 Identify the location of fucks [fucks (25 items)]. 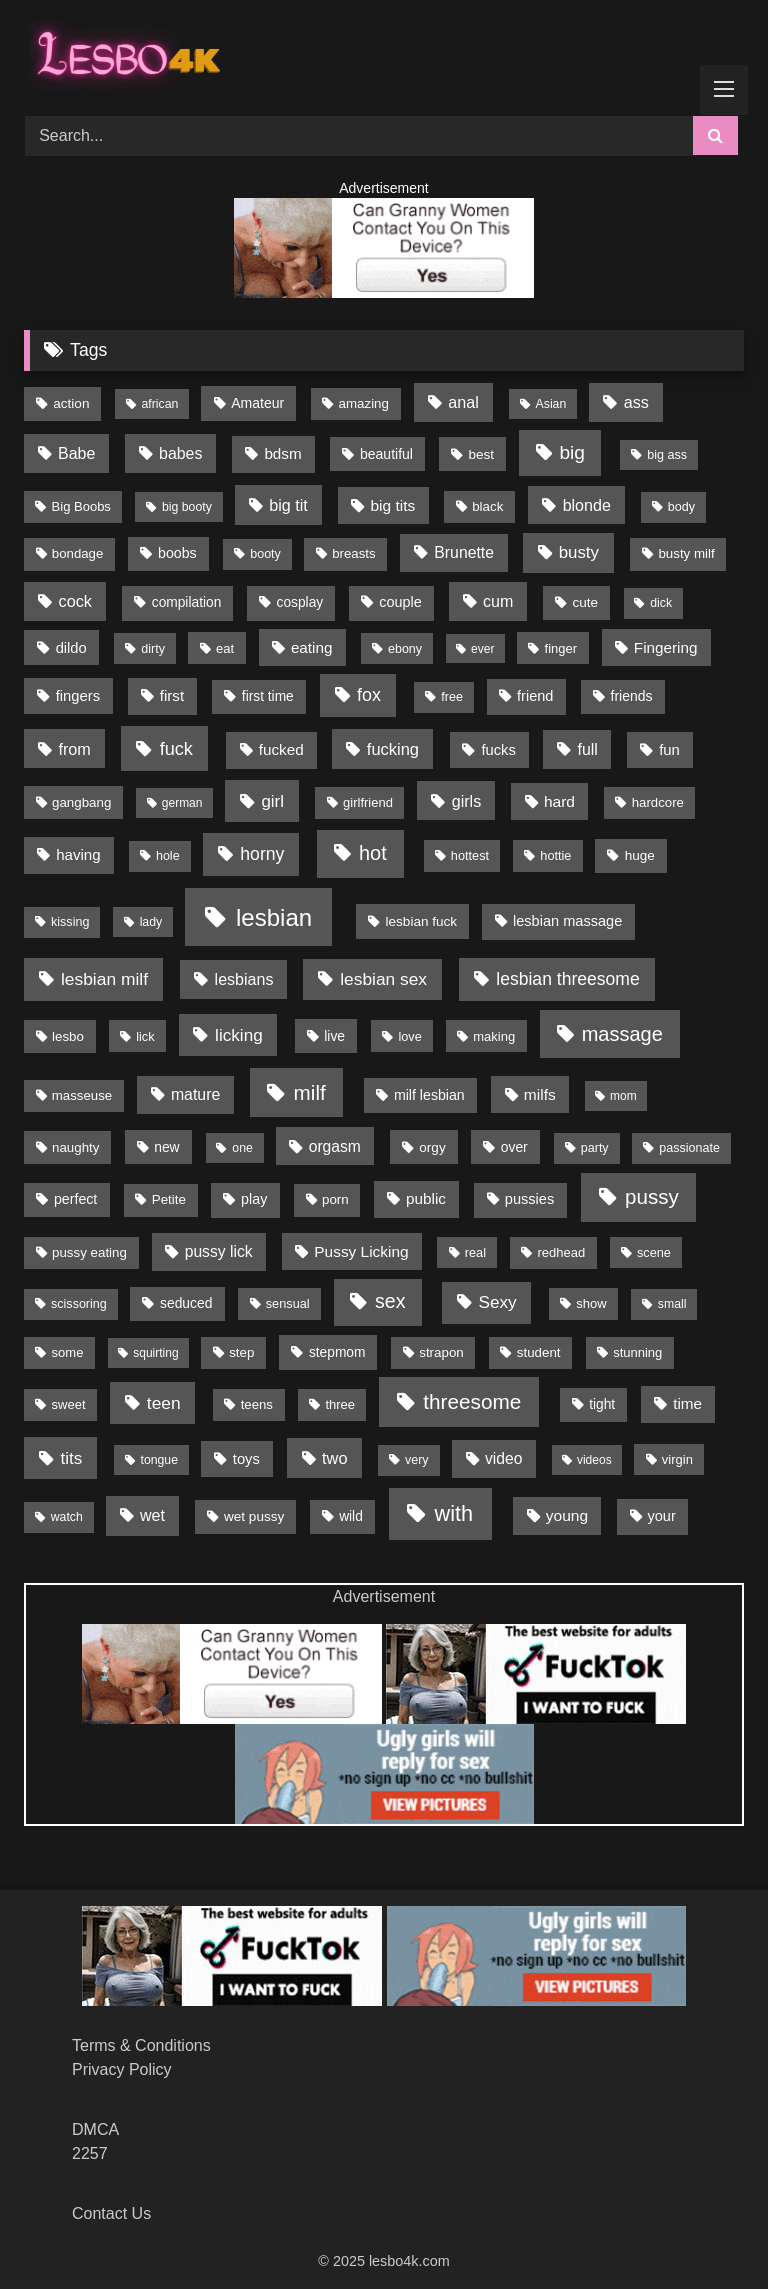
(498, 750).